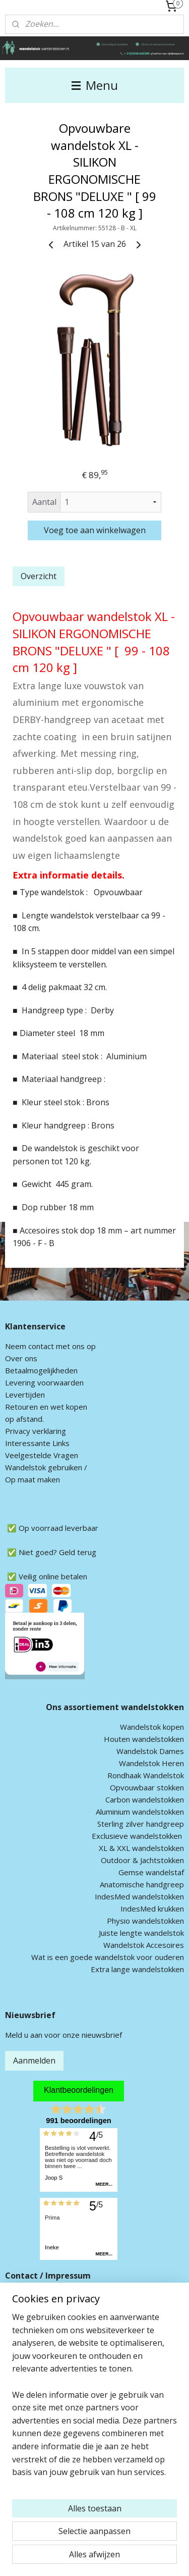 The width and height of the screenshot is (189, 2576). Describe the element at coordinates (24, 1419) in the screenshot. I see `op afstand.` at that location.